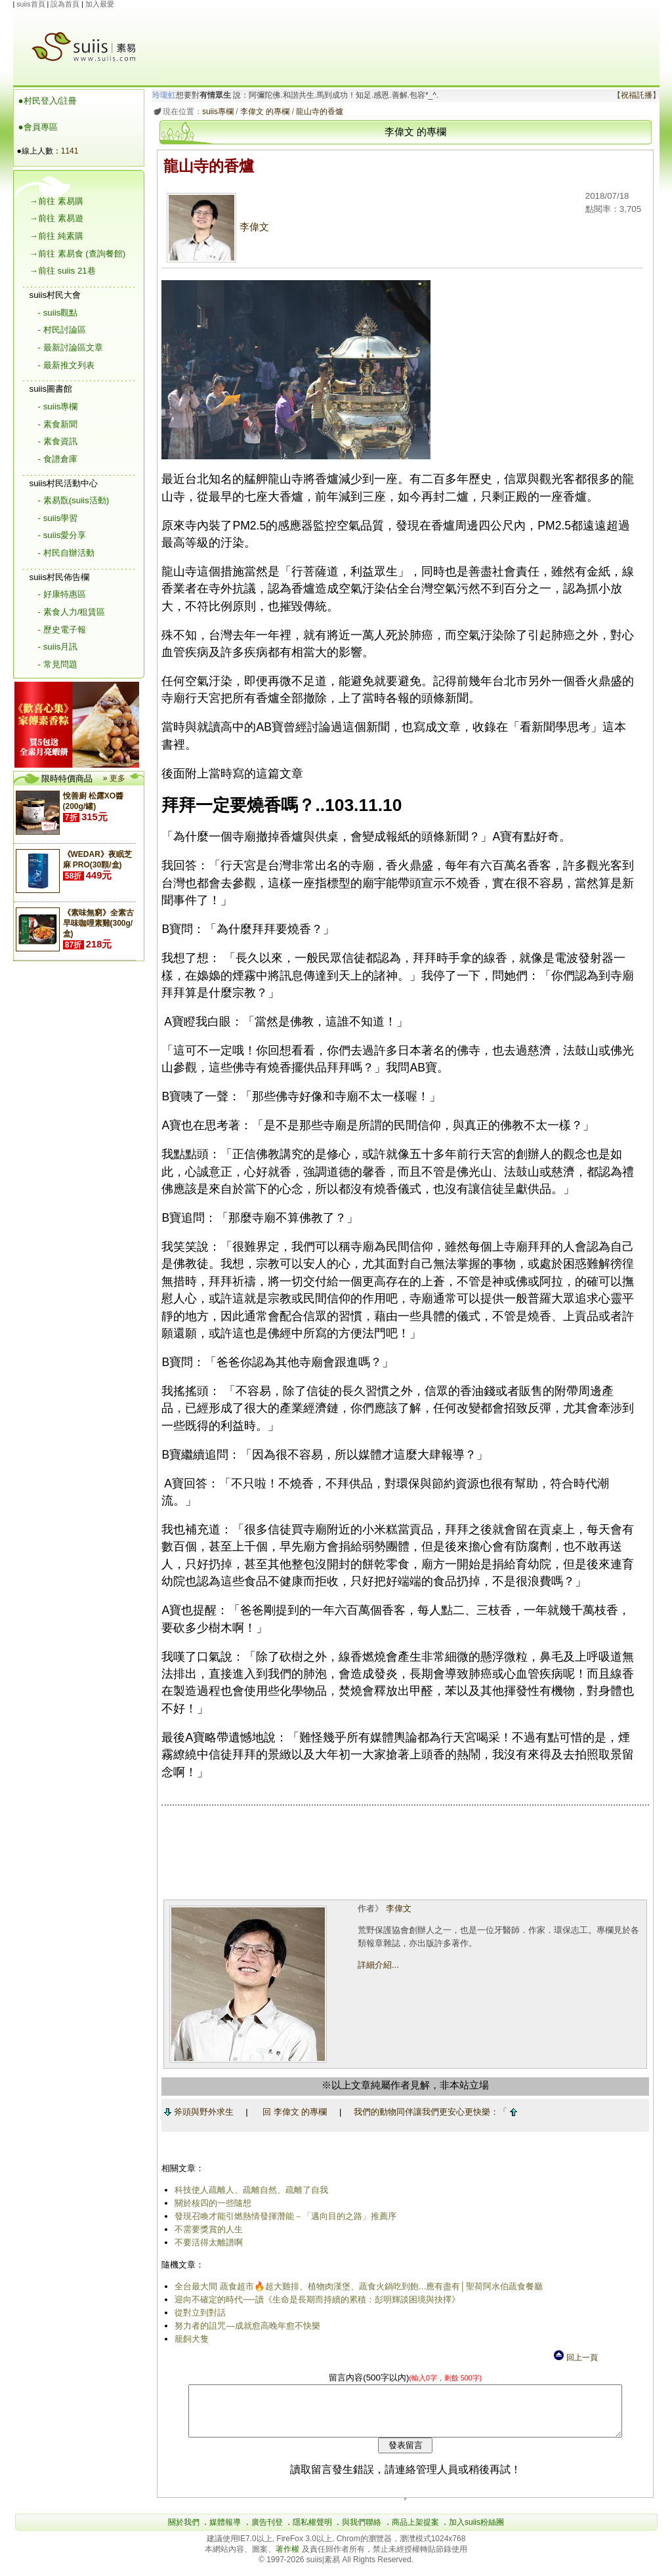  Describe the element at coordinates (161, 95) in the screenshot. I see `玲瓏虹` at that location.